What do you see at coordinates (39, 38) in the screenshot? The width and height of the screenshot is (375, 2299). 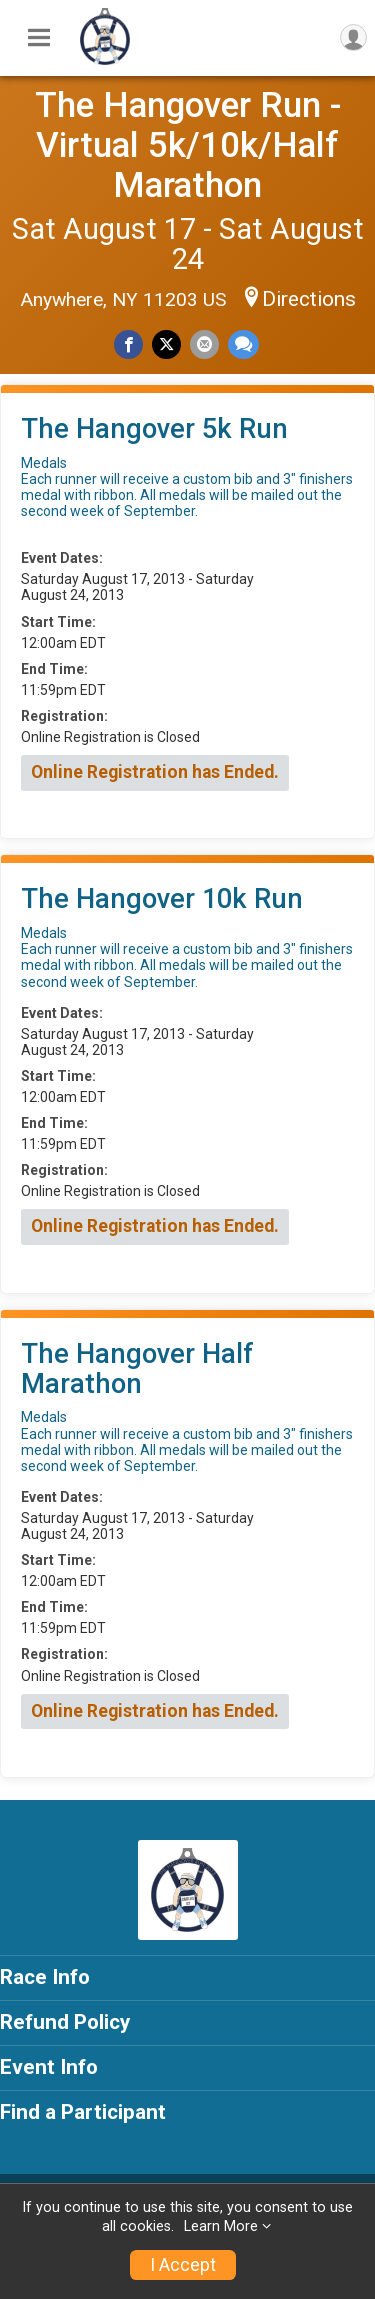 I see `[Toggle Mobile Navigation]` at bounding box center [39, 38].